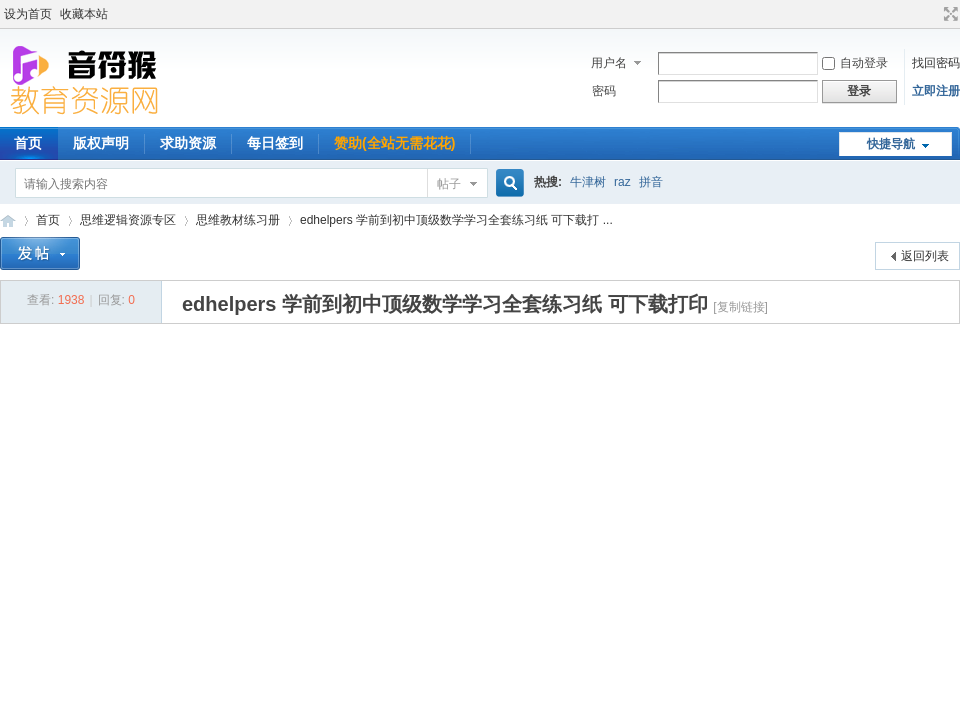  I want to click on 密码, so click(604, 91).